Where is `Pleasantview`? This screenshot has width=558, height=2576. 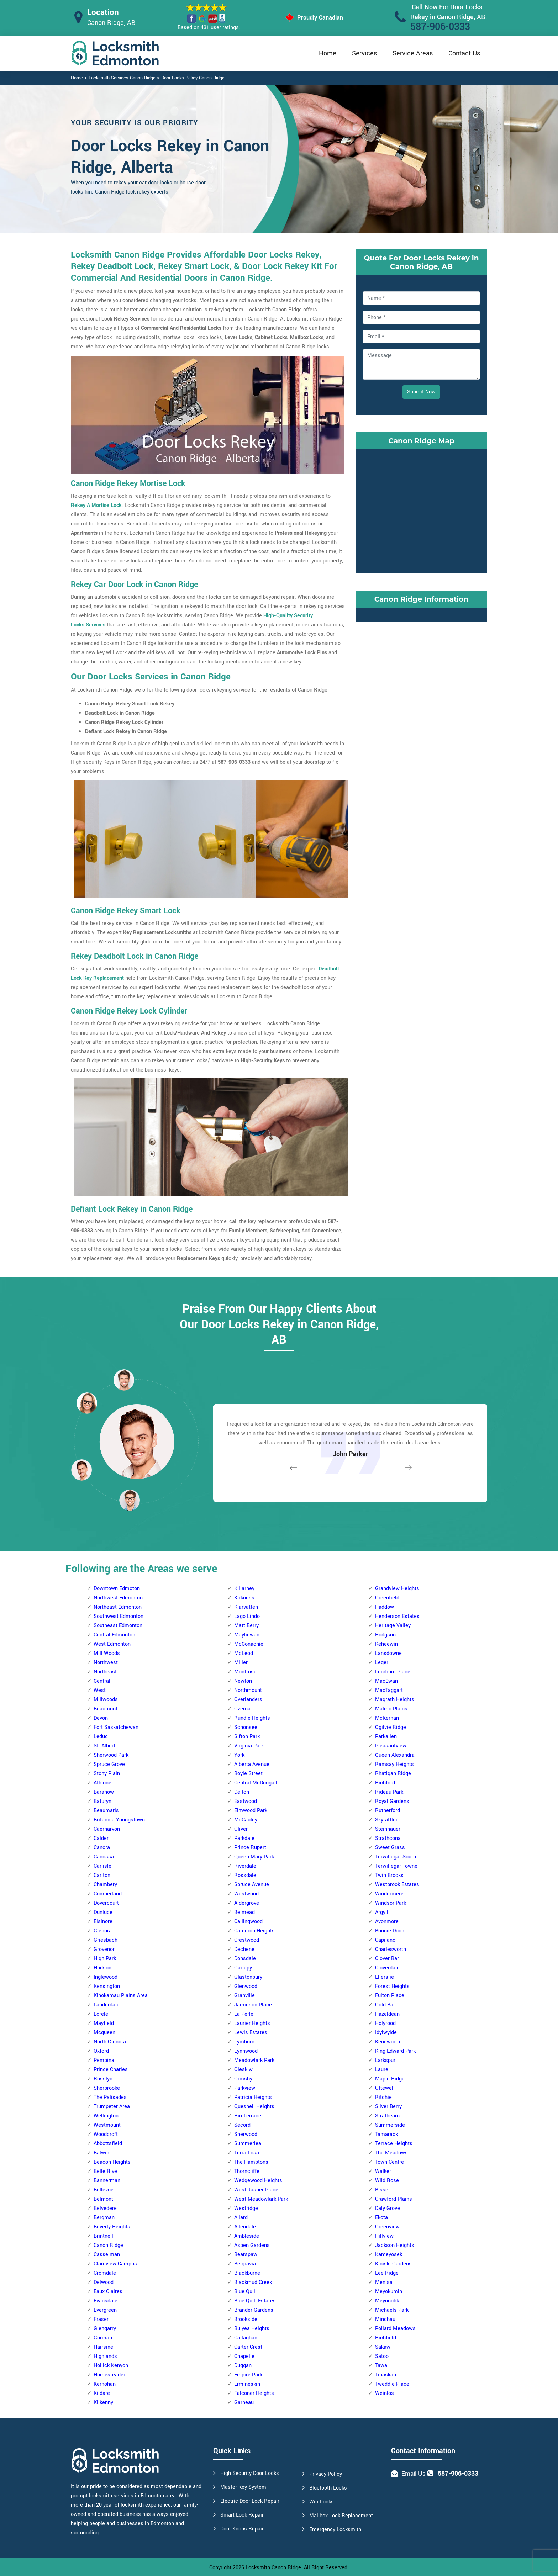 Pleasantview is located at coordinates (390, 1746).